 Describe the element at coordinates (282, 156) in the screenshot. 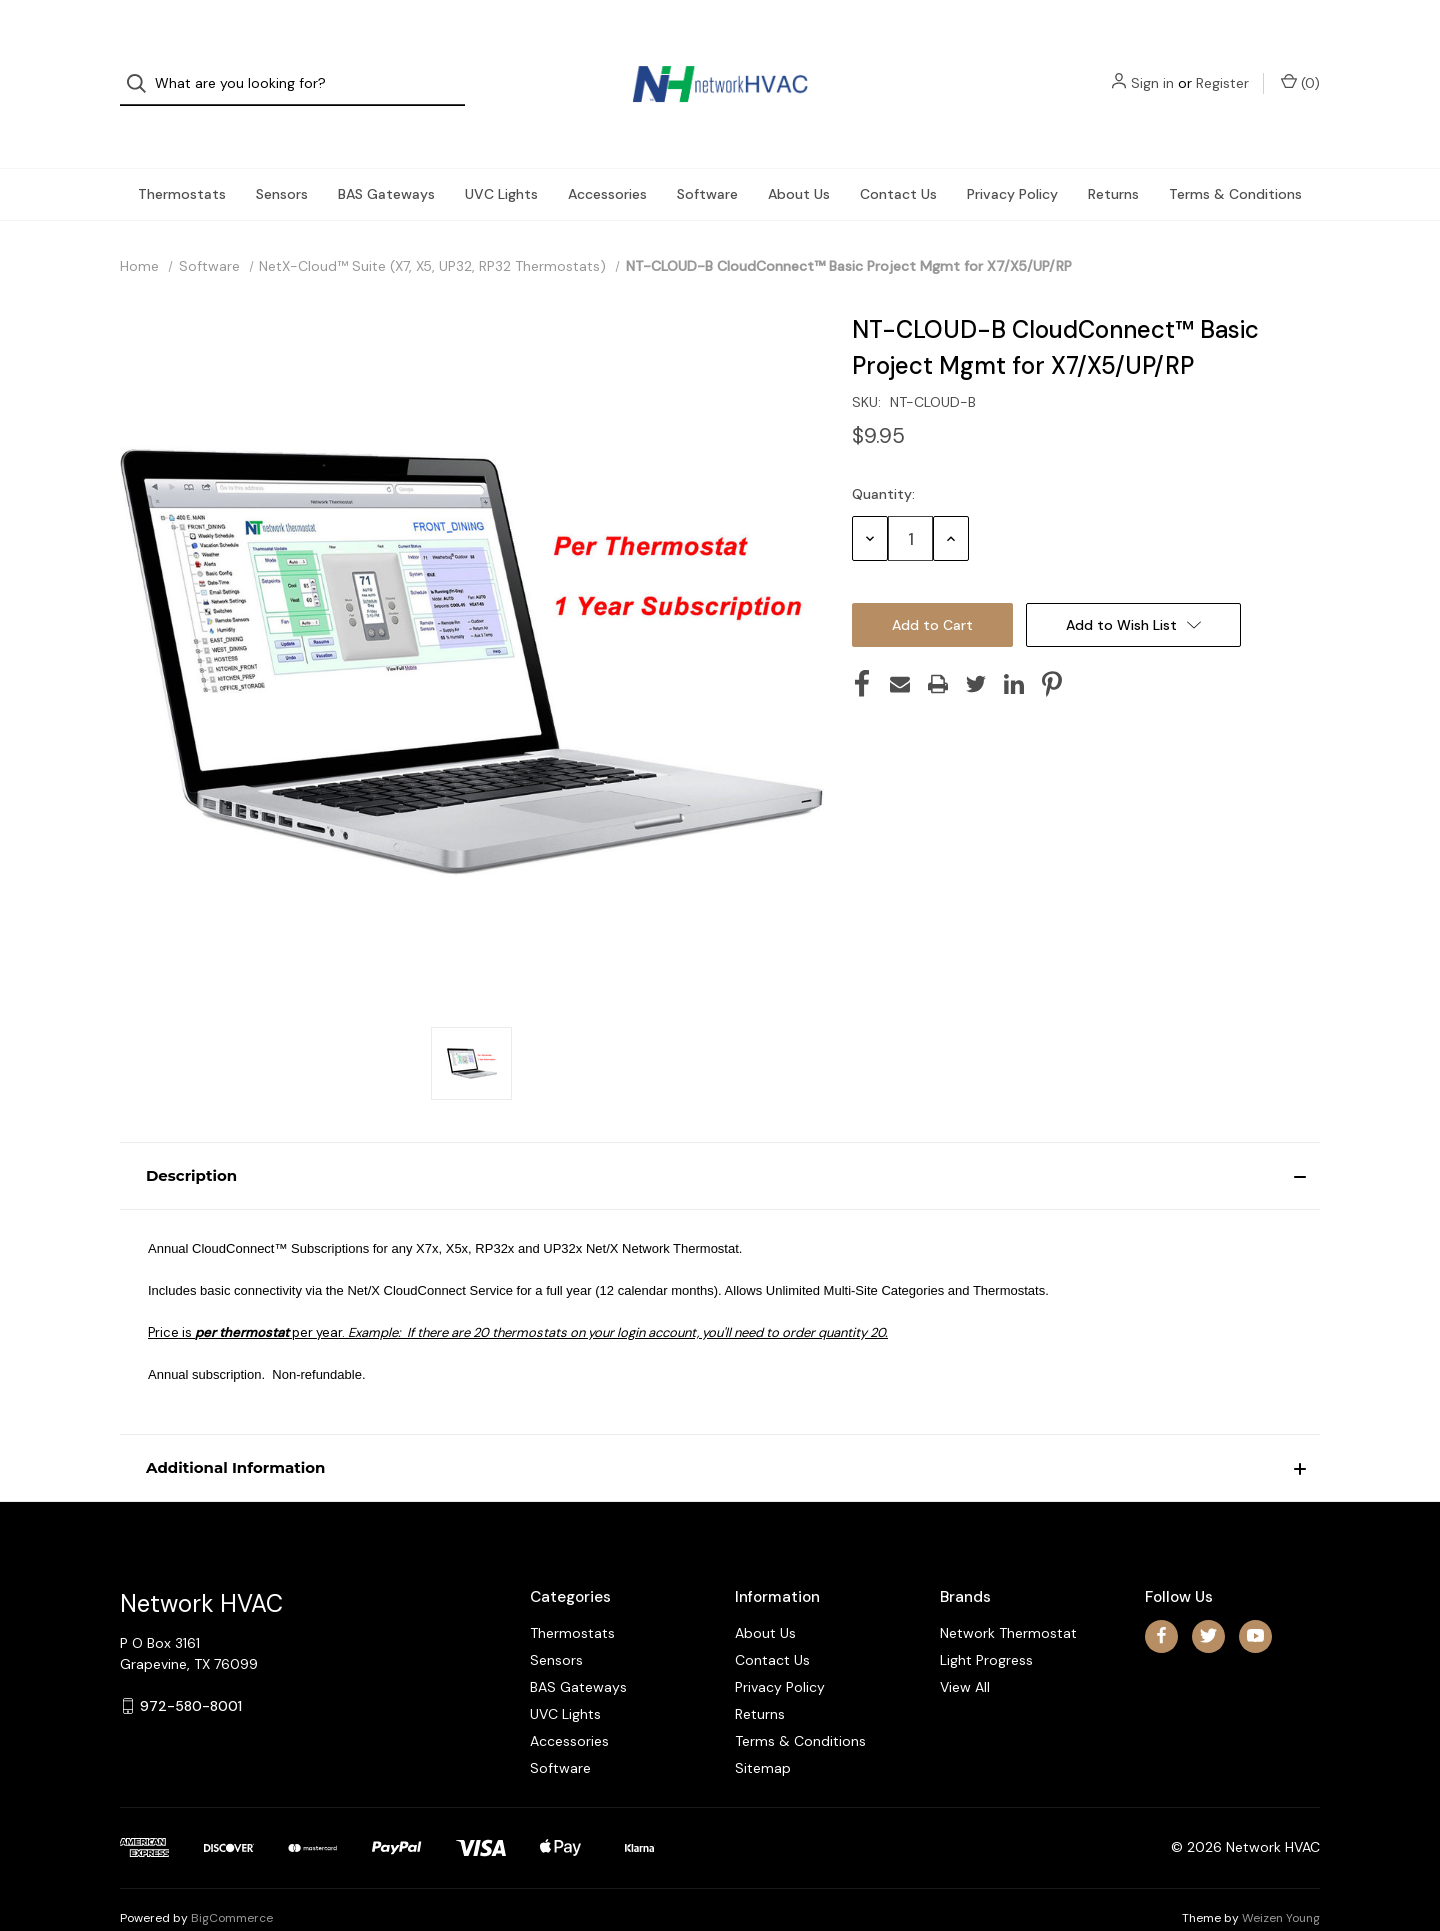

I see `Sensors` at that location.